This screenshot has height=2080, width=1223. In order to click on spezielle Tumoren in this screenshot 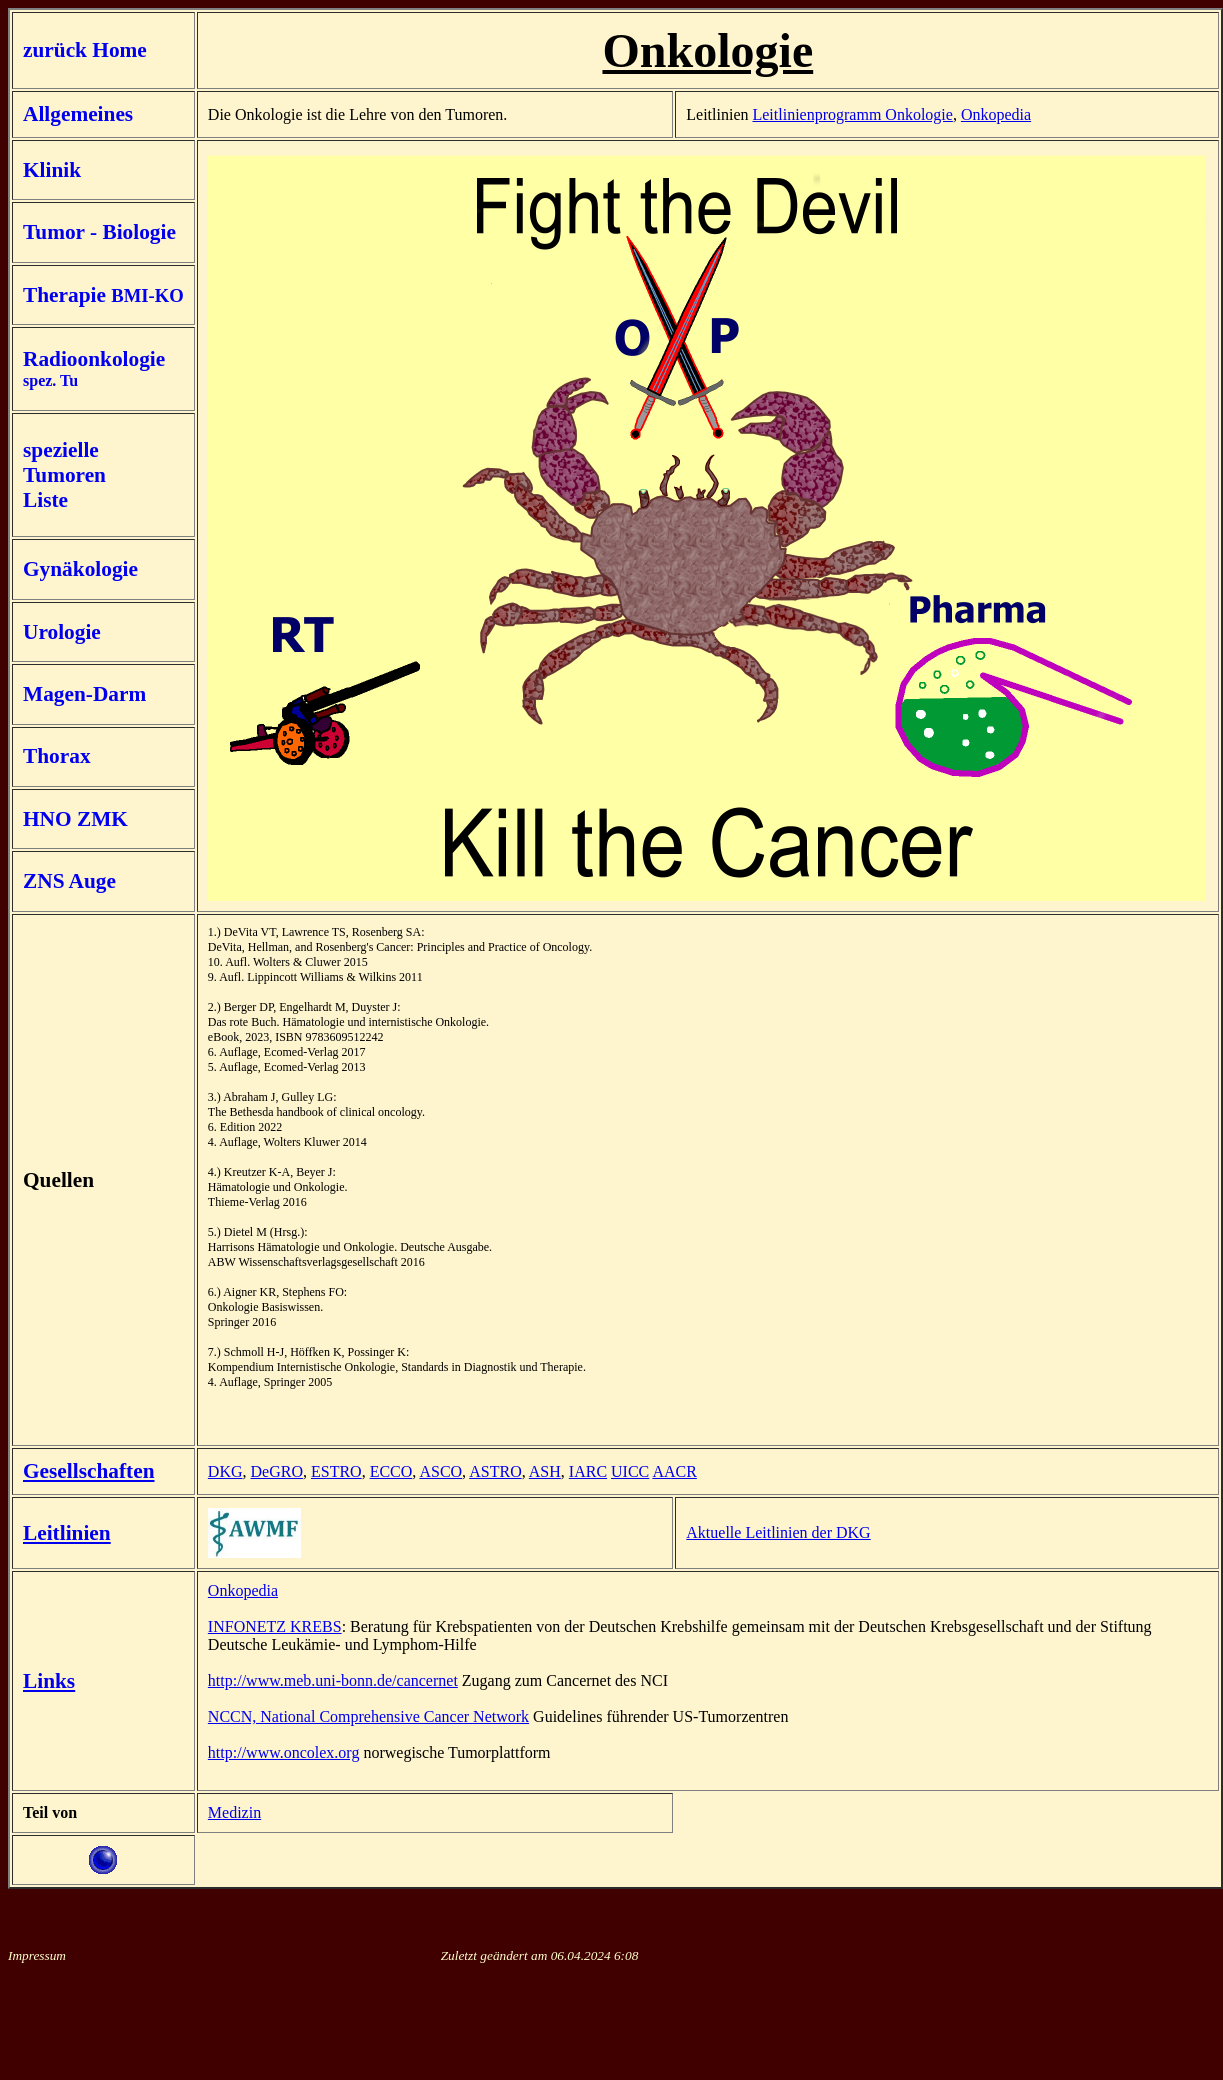, I will do `click(64, 462)`.